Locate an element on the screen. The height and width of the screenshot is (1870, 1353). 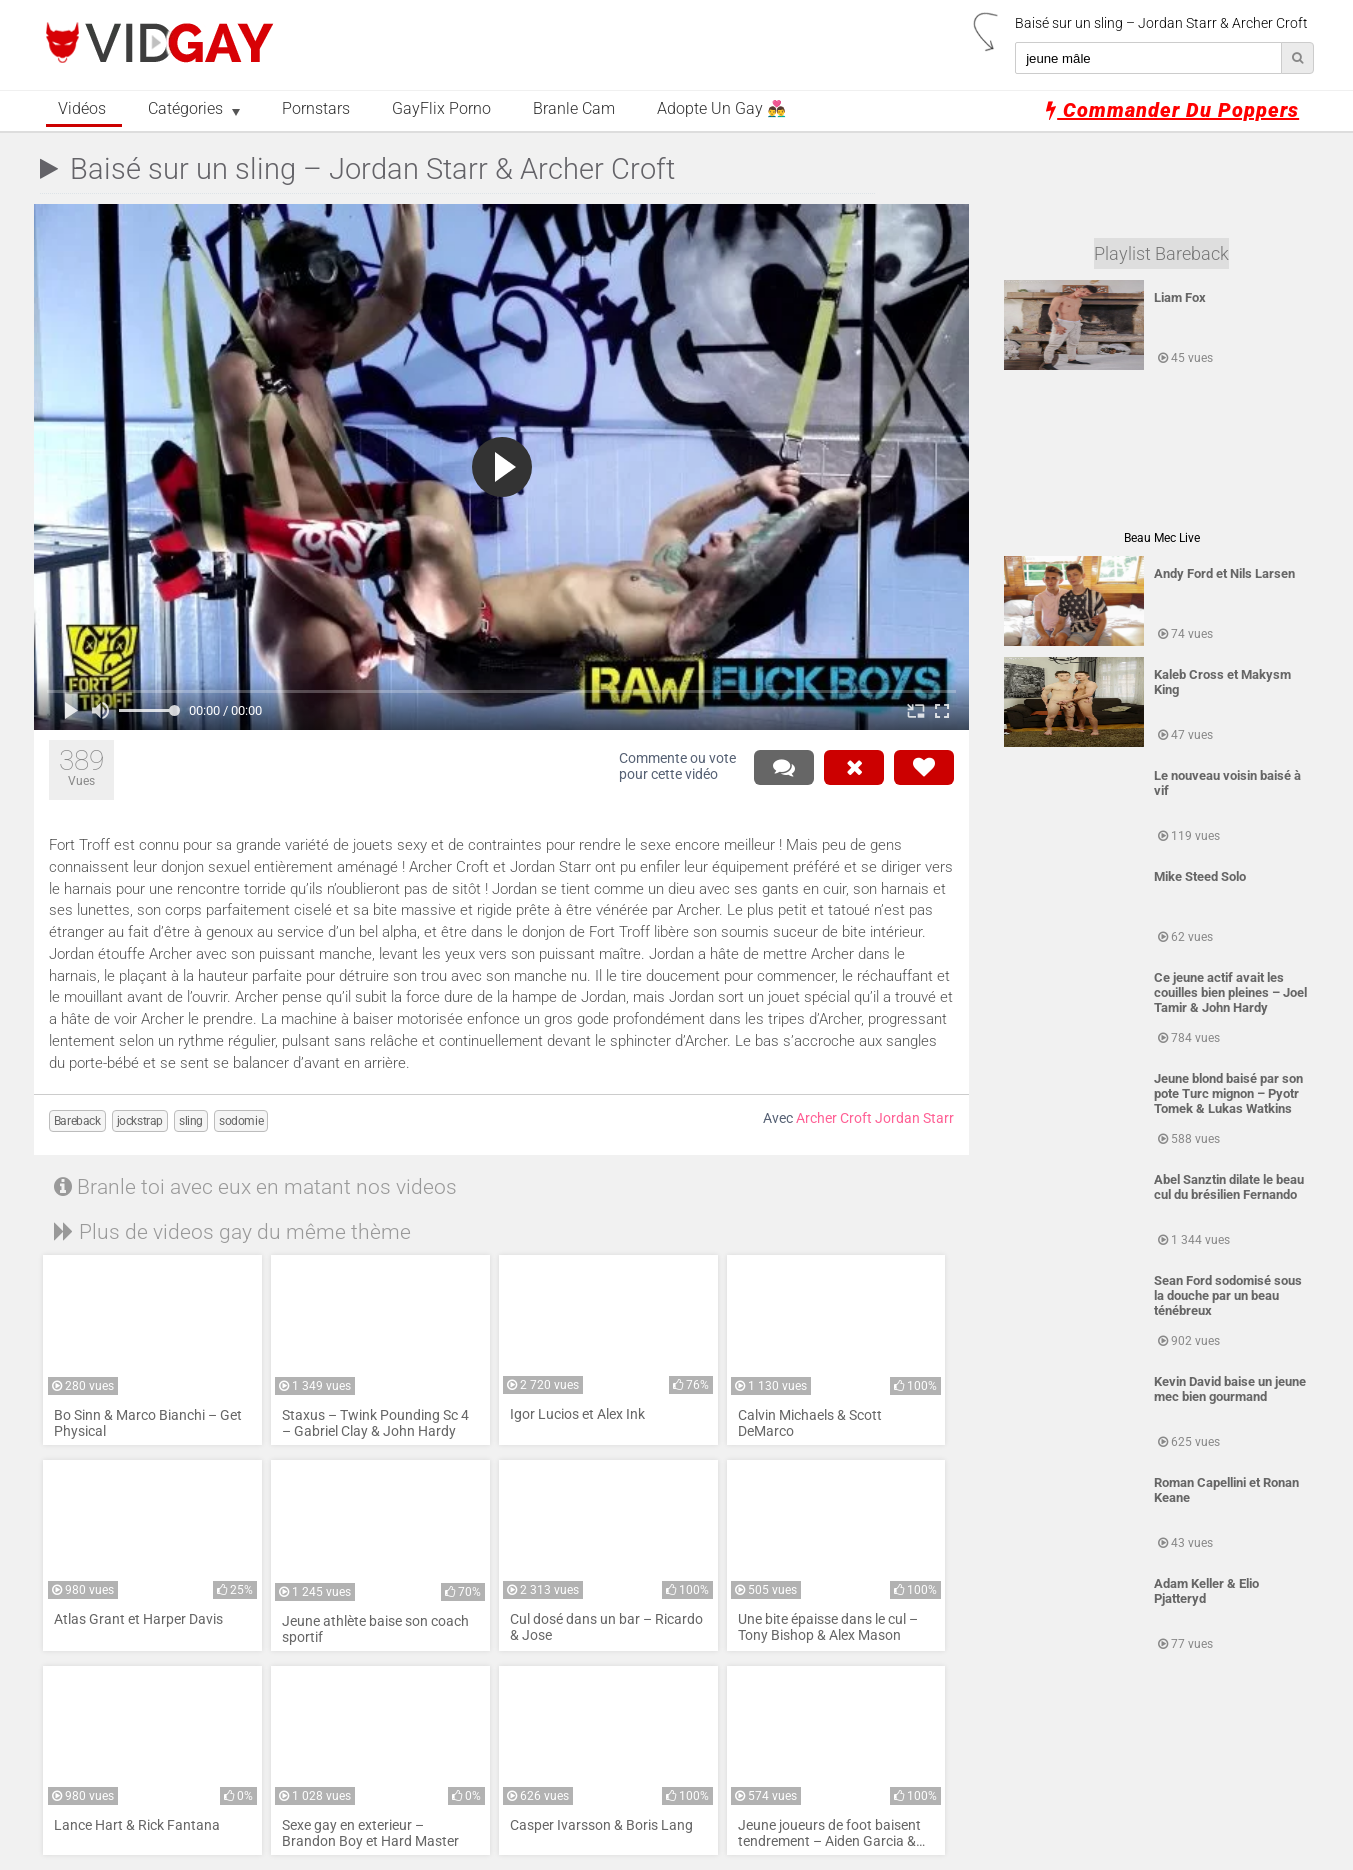
sling is located at coordinates (191, 1121).